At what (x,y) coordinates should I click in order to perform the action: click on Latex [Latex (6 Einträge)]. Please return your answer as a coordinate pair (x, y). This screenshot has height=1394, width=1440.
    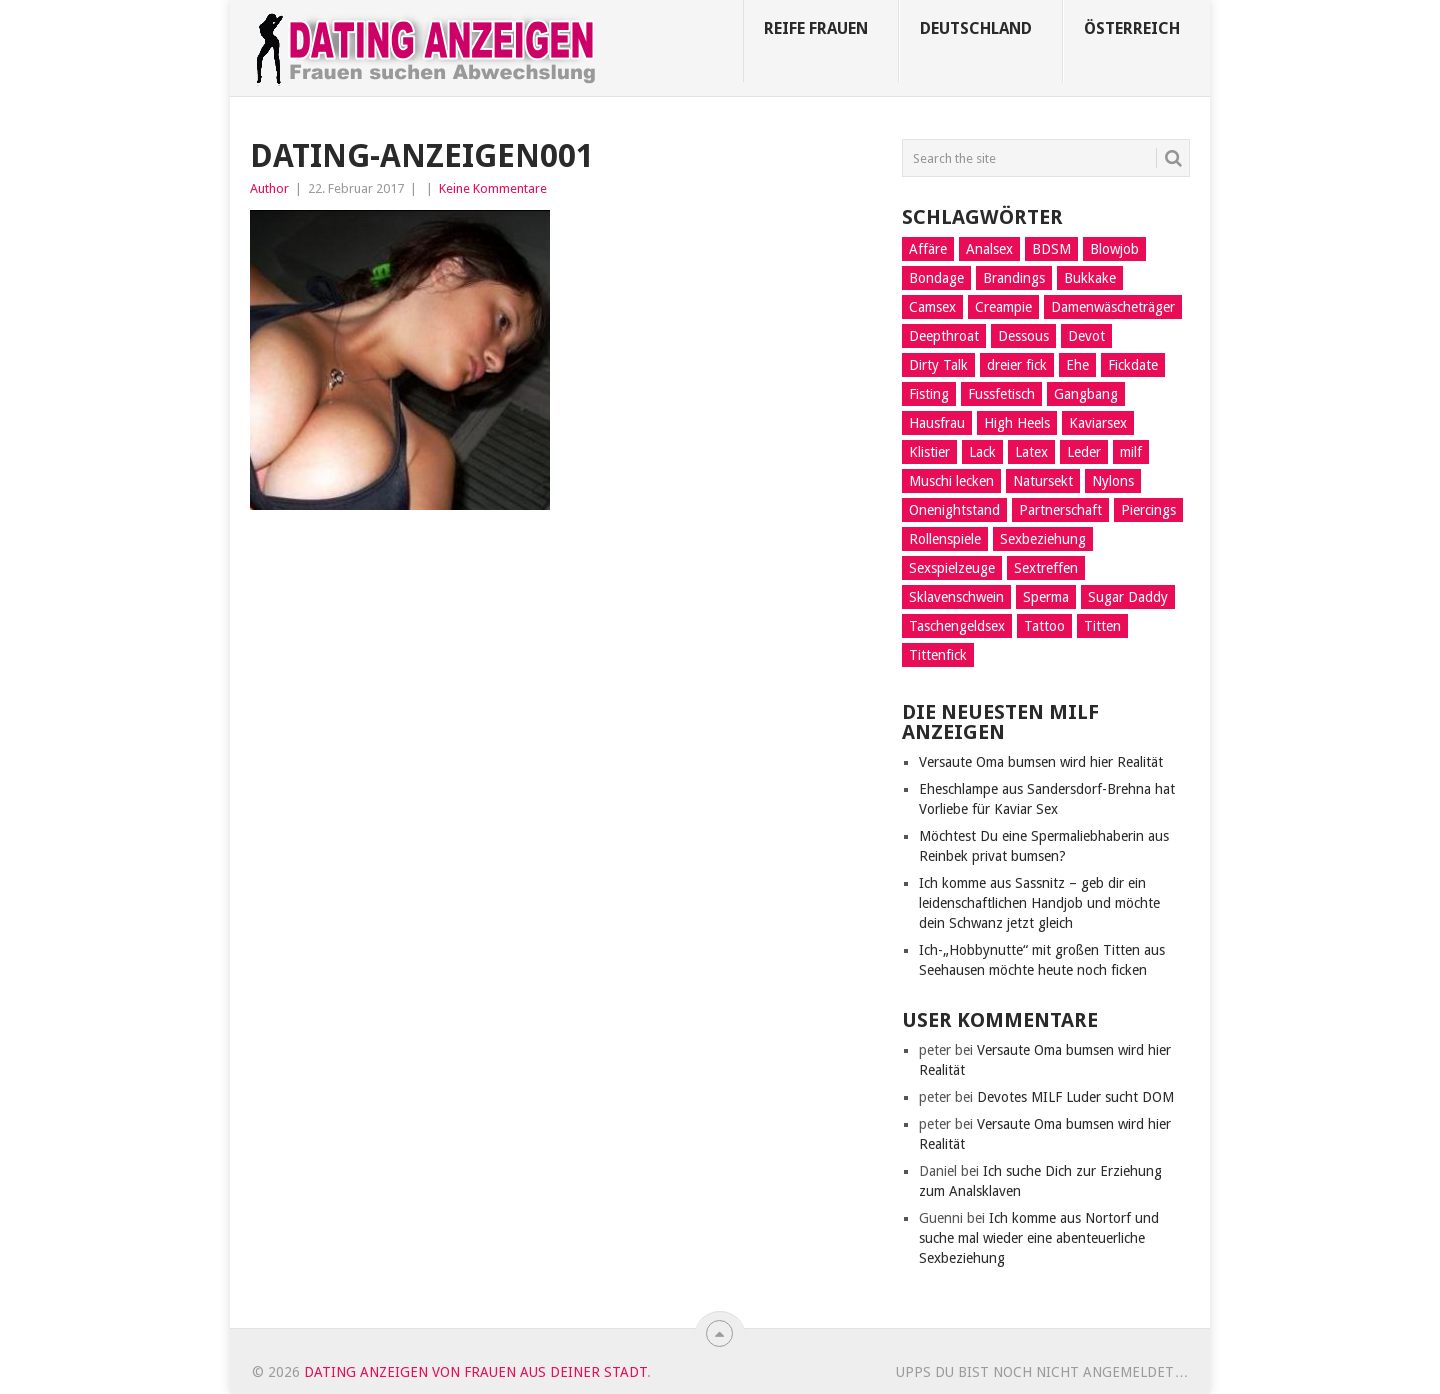
    Looking at the image, I should click on (1031, 452).